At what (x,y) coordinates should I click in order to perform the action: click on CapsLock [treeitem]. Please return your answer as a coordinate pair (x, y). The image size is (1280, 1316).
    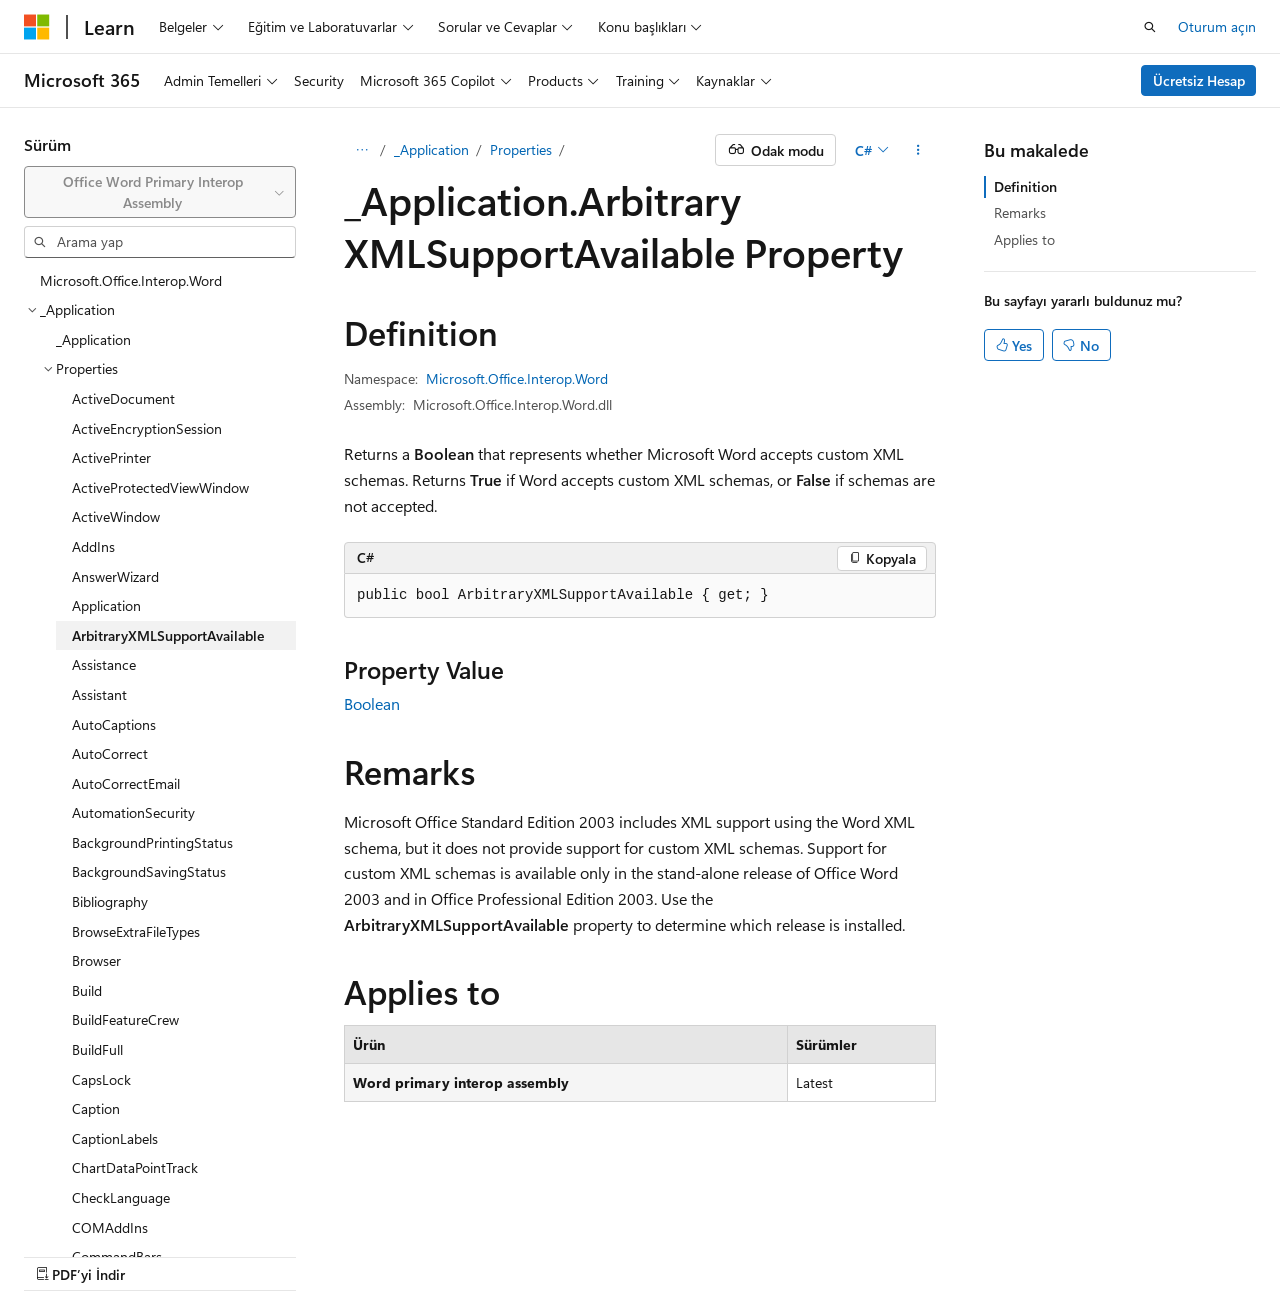
    Looking at the image, I should click on (101, 1079).